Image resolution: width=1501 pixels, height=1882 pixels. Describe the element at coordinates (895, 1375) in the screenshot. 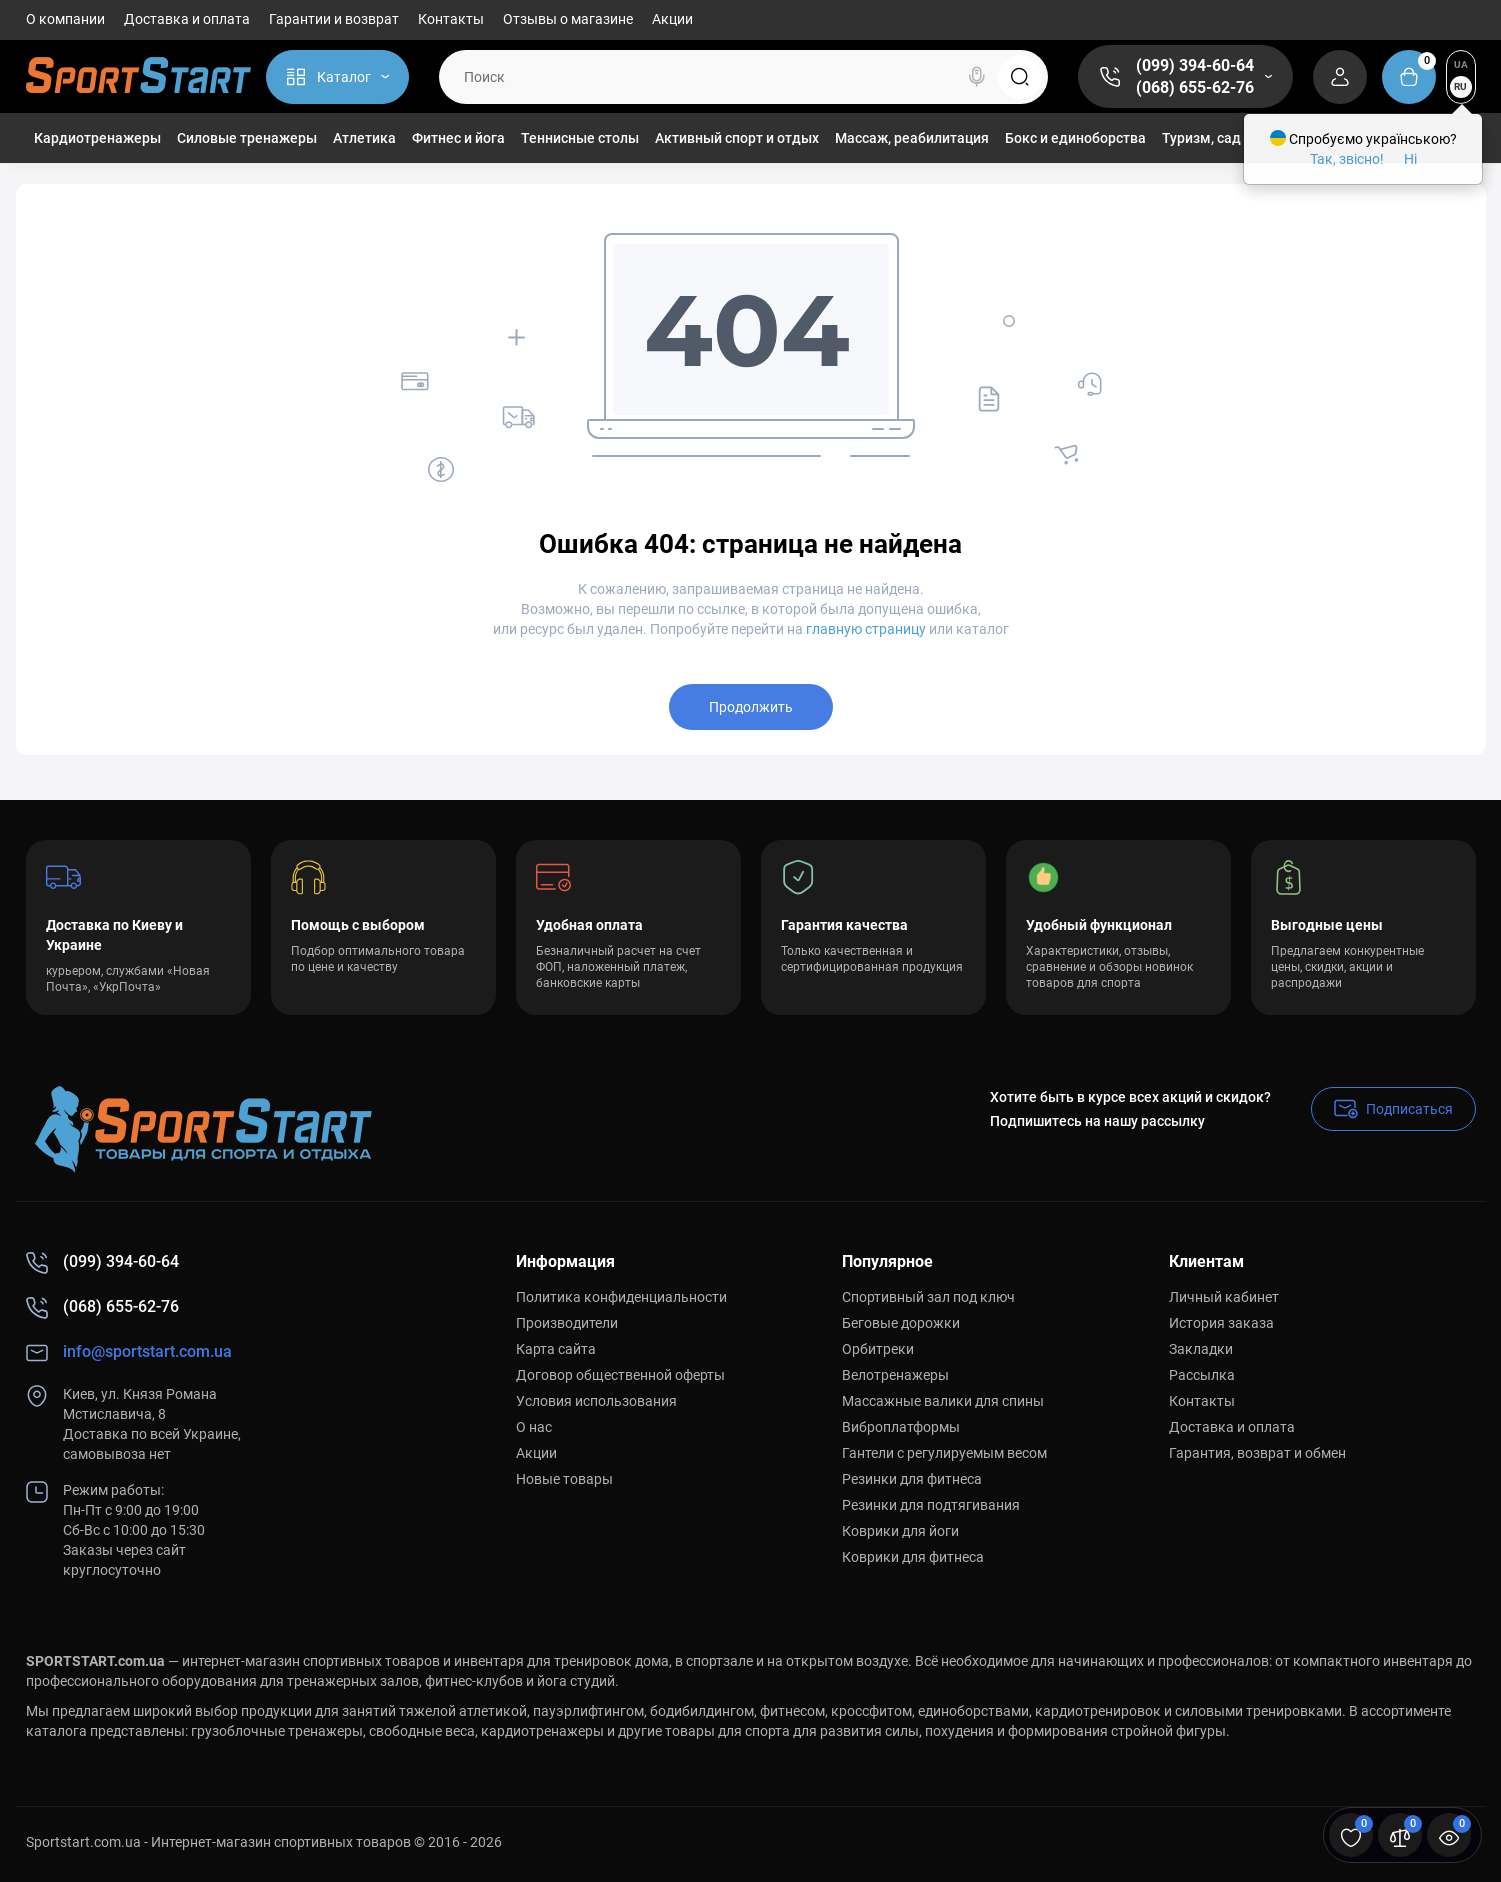

I see `Велотренажеры` at that location.